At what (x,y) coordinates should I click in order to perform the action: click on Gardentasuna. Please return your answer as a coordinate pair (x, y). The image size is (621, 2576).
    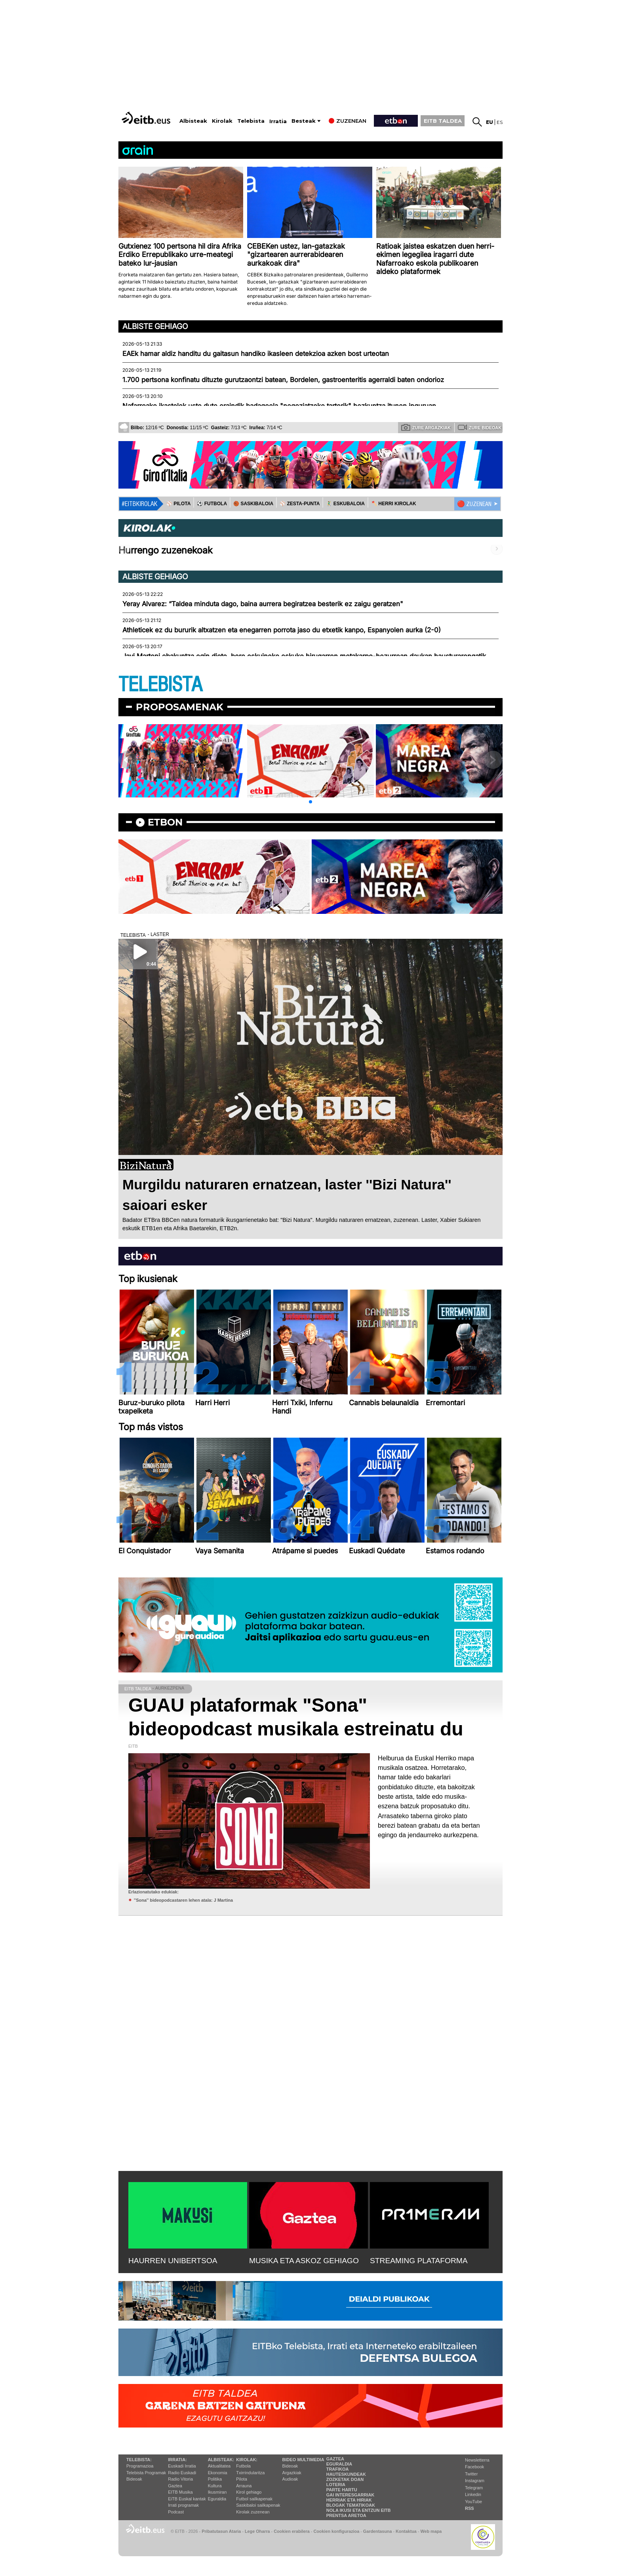
    Looking at the image, I should click on (377, 2531).